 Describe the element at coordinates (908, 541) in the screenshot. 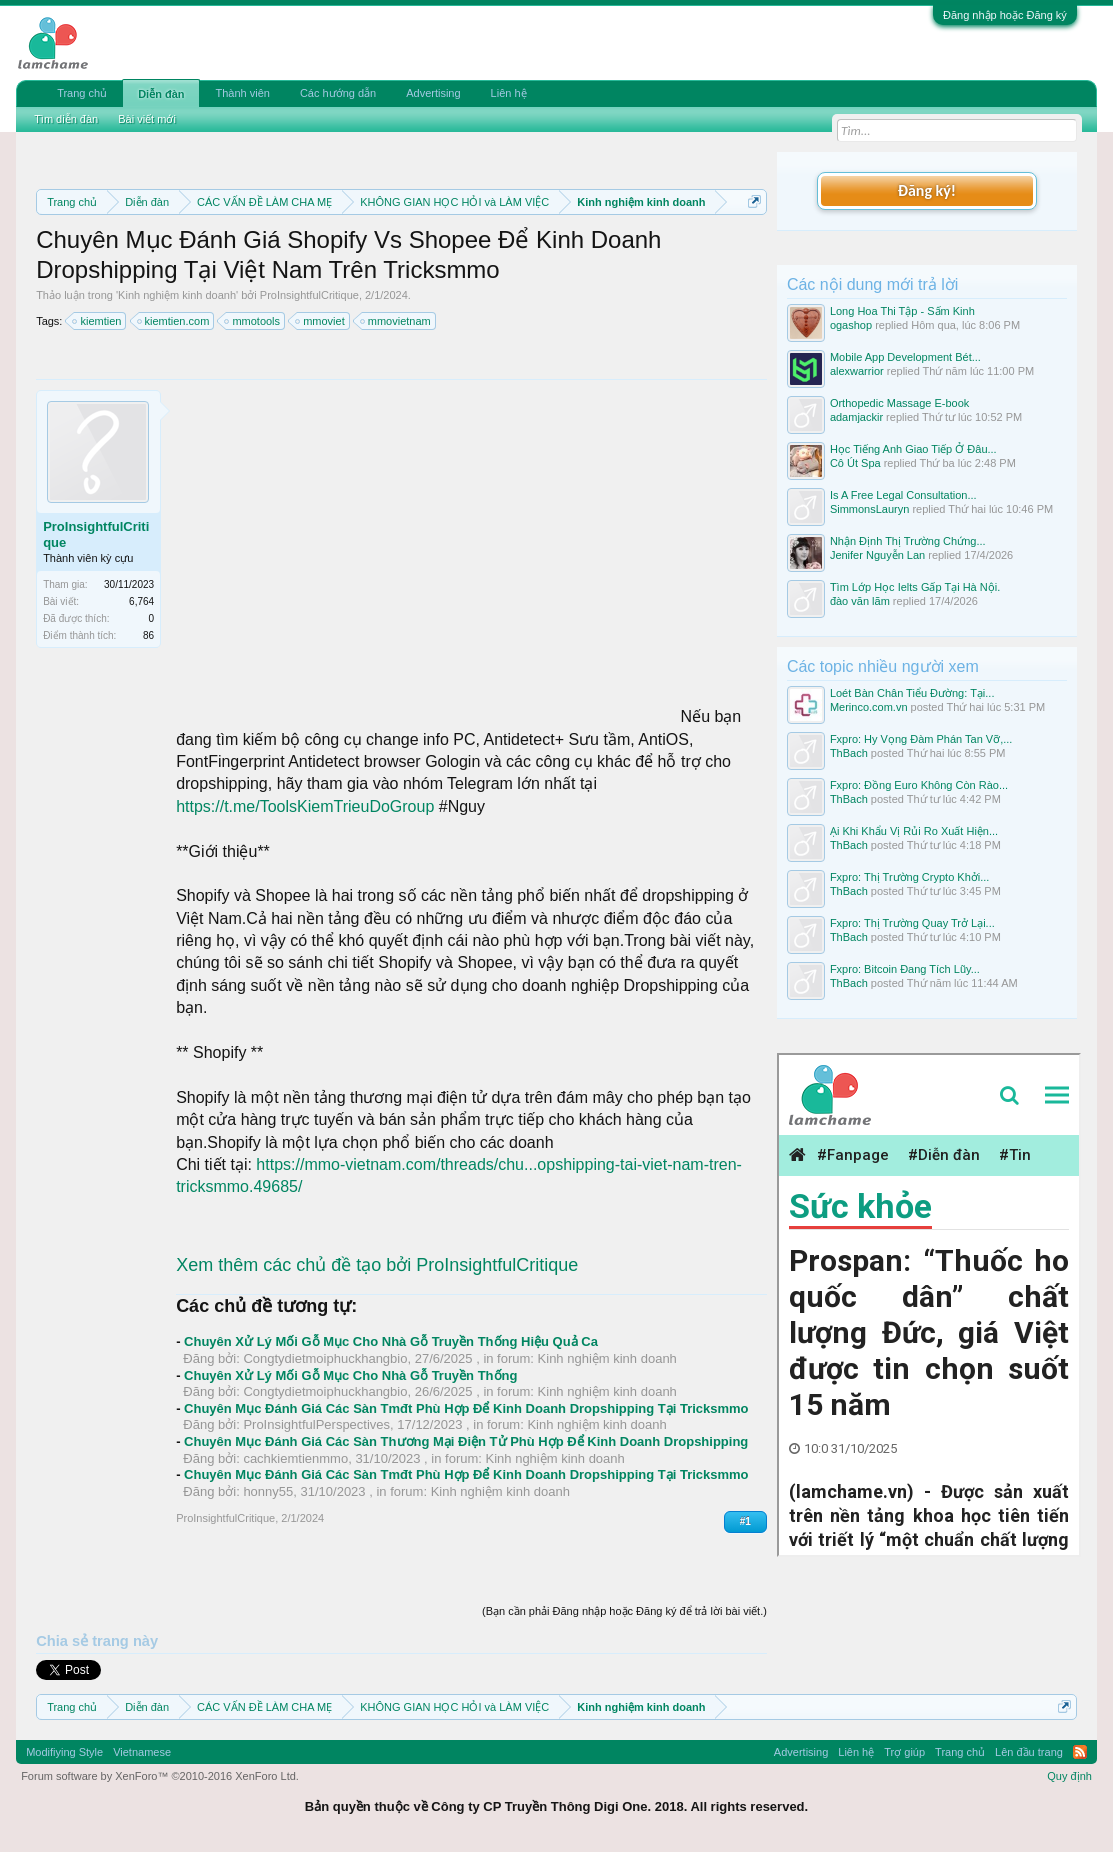

I see `Nhận Định Thị Trường Chứng...` at that location.